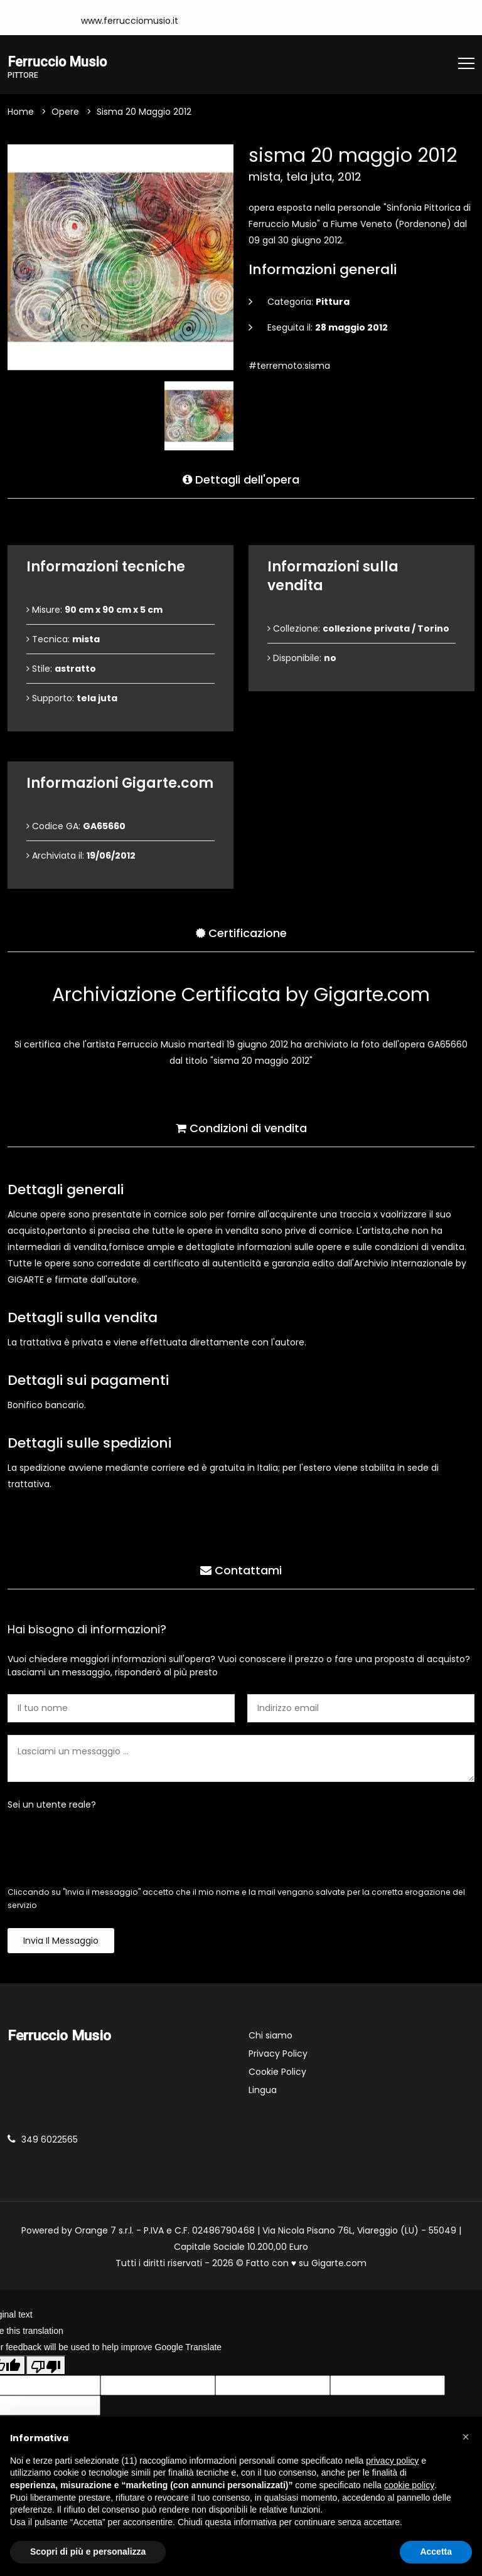  What do you see at coordinates (339, 2263) in the screenshot?
I see `Gigarte.com` at bounding box center [339, 2263].